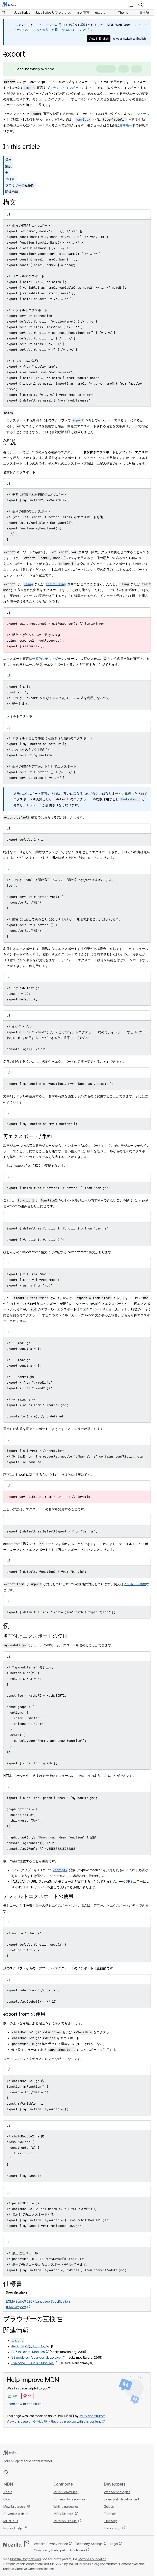 Image resolution: width=157 pixels, height=2576 pixels. Describe the element at coordinates (10, 2521) in the screenshot. I see `MDN Plus` at that location.